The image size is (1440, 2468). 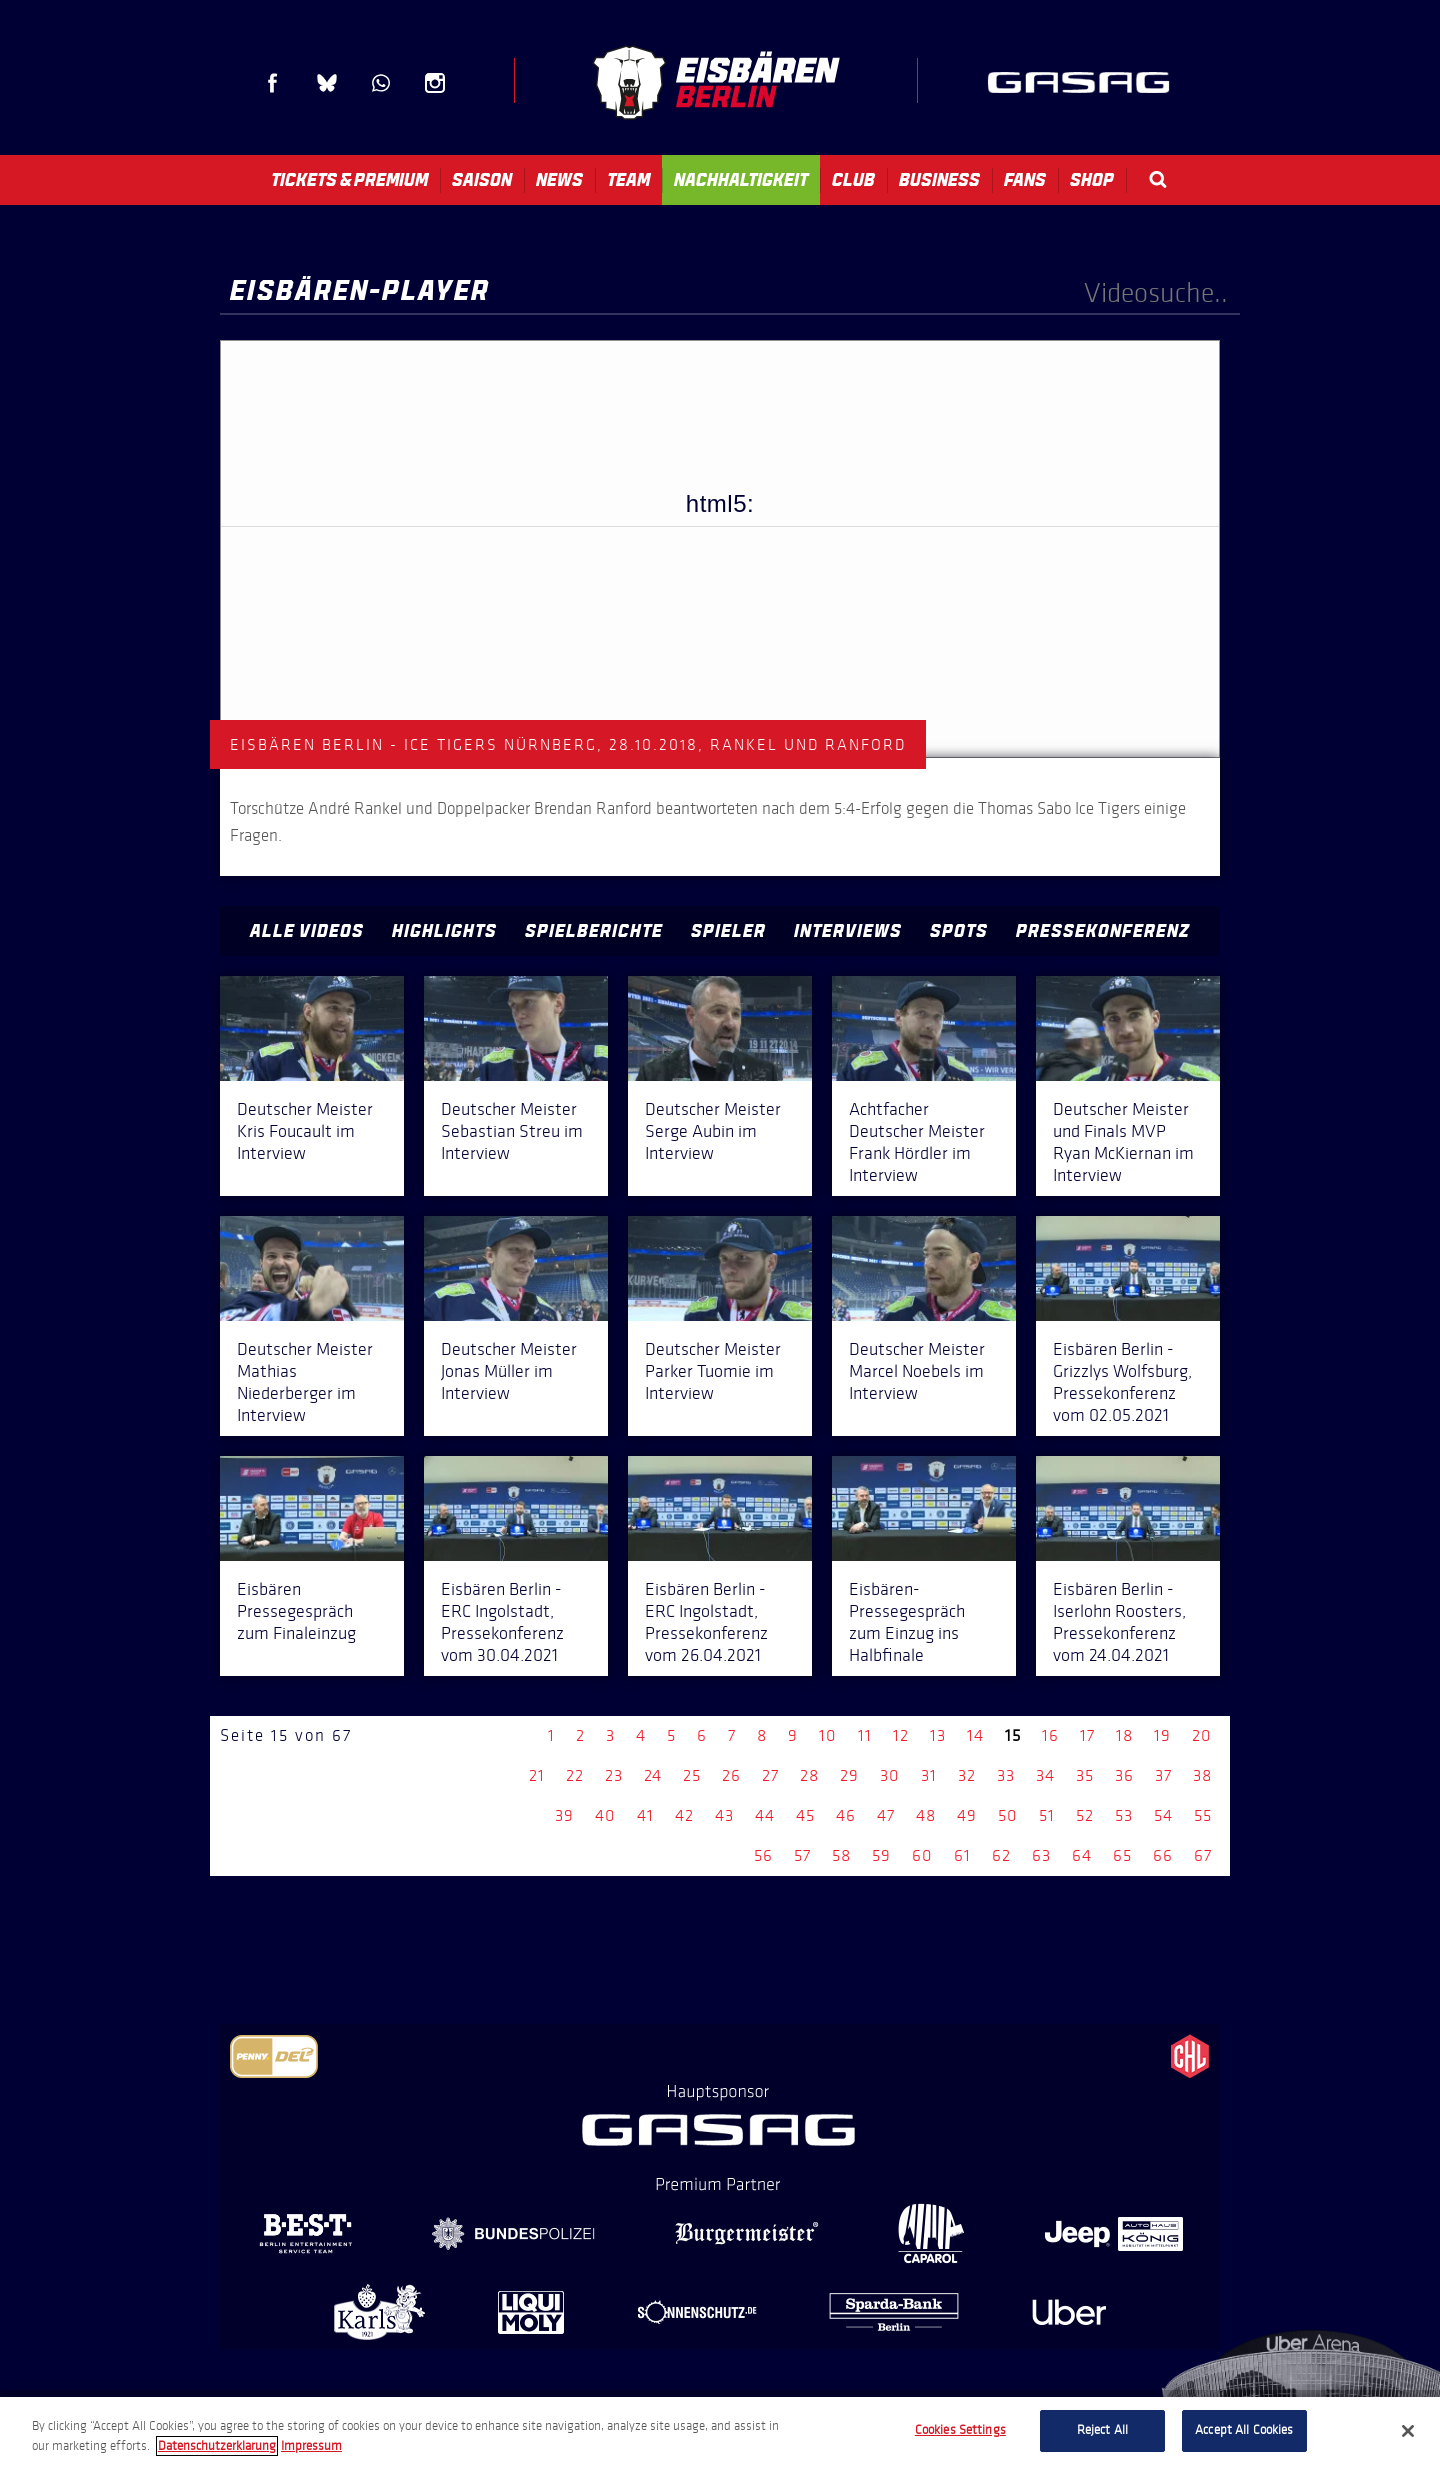 I want to click on Deutscher Meister Parker Tuomie im Interview, so click(x=713, y=1371).